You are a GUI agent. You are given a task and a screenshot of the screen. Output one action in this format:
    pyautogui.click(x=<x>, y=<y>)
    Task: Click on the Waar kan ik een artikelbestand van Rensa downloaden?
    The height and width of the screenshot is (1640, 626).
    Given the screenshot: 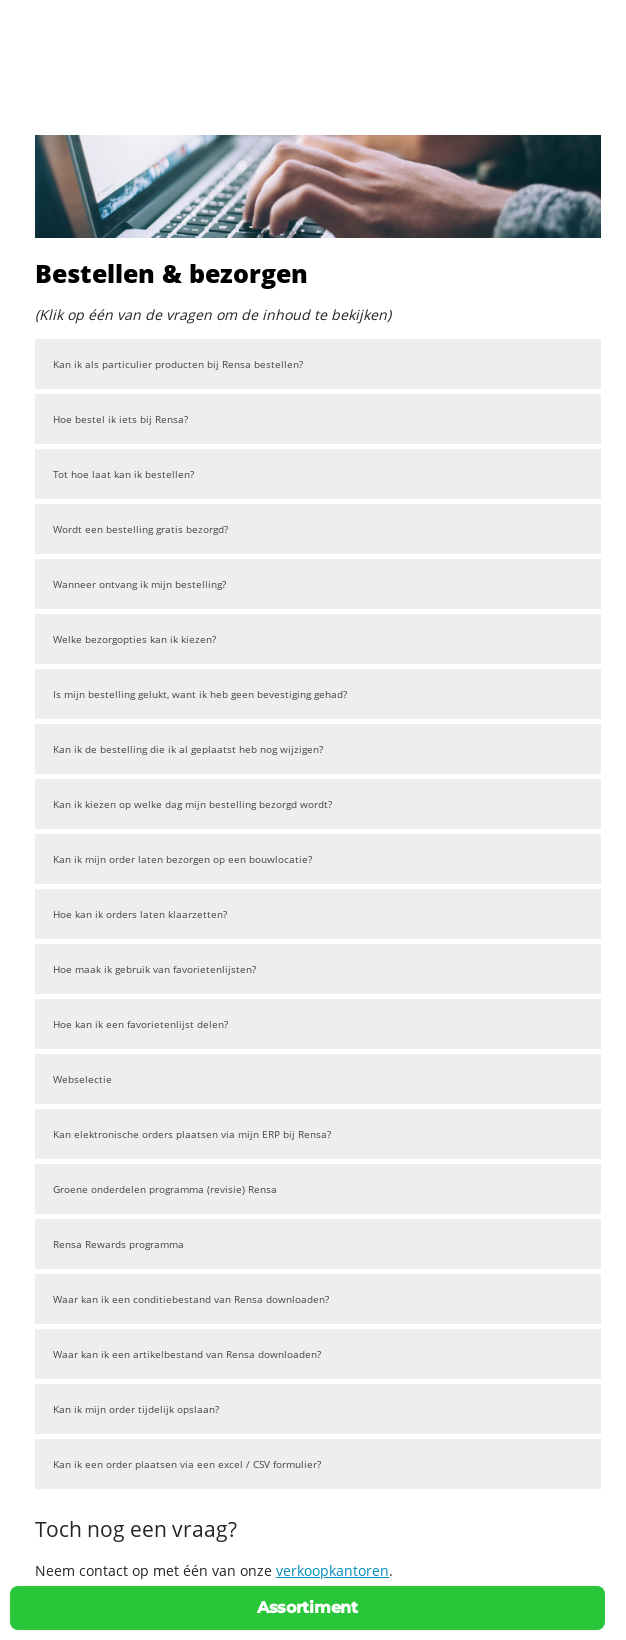 What is the action you would take?
    pyautogui.click(x=187, y=1354)
    